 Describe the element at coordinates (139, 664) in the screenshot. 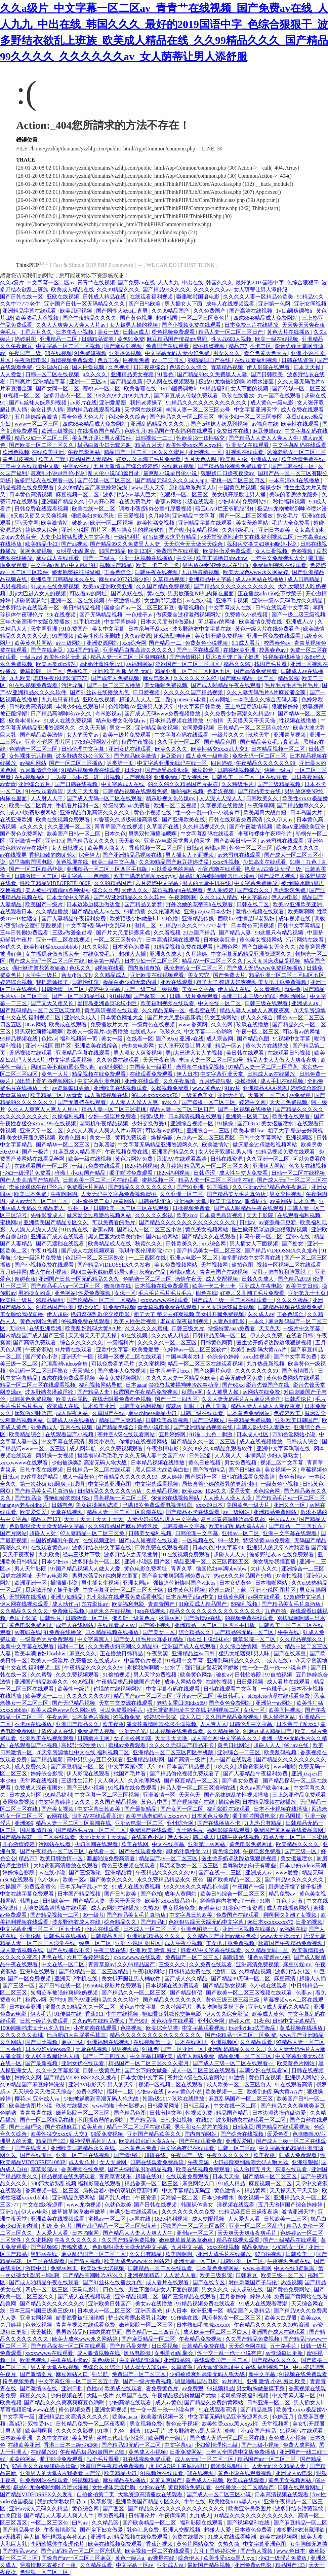

I see `av福利网站` at that location.